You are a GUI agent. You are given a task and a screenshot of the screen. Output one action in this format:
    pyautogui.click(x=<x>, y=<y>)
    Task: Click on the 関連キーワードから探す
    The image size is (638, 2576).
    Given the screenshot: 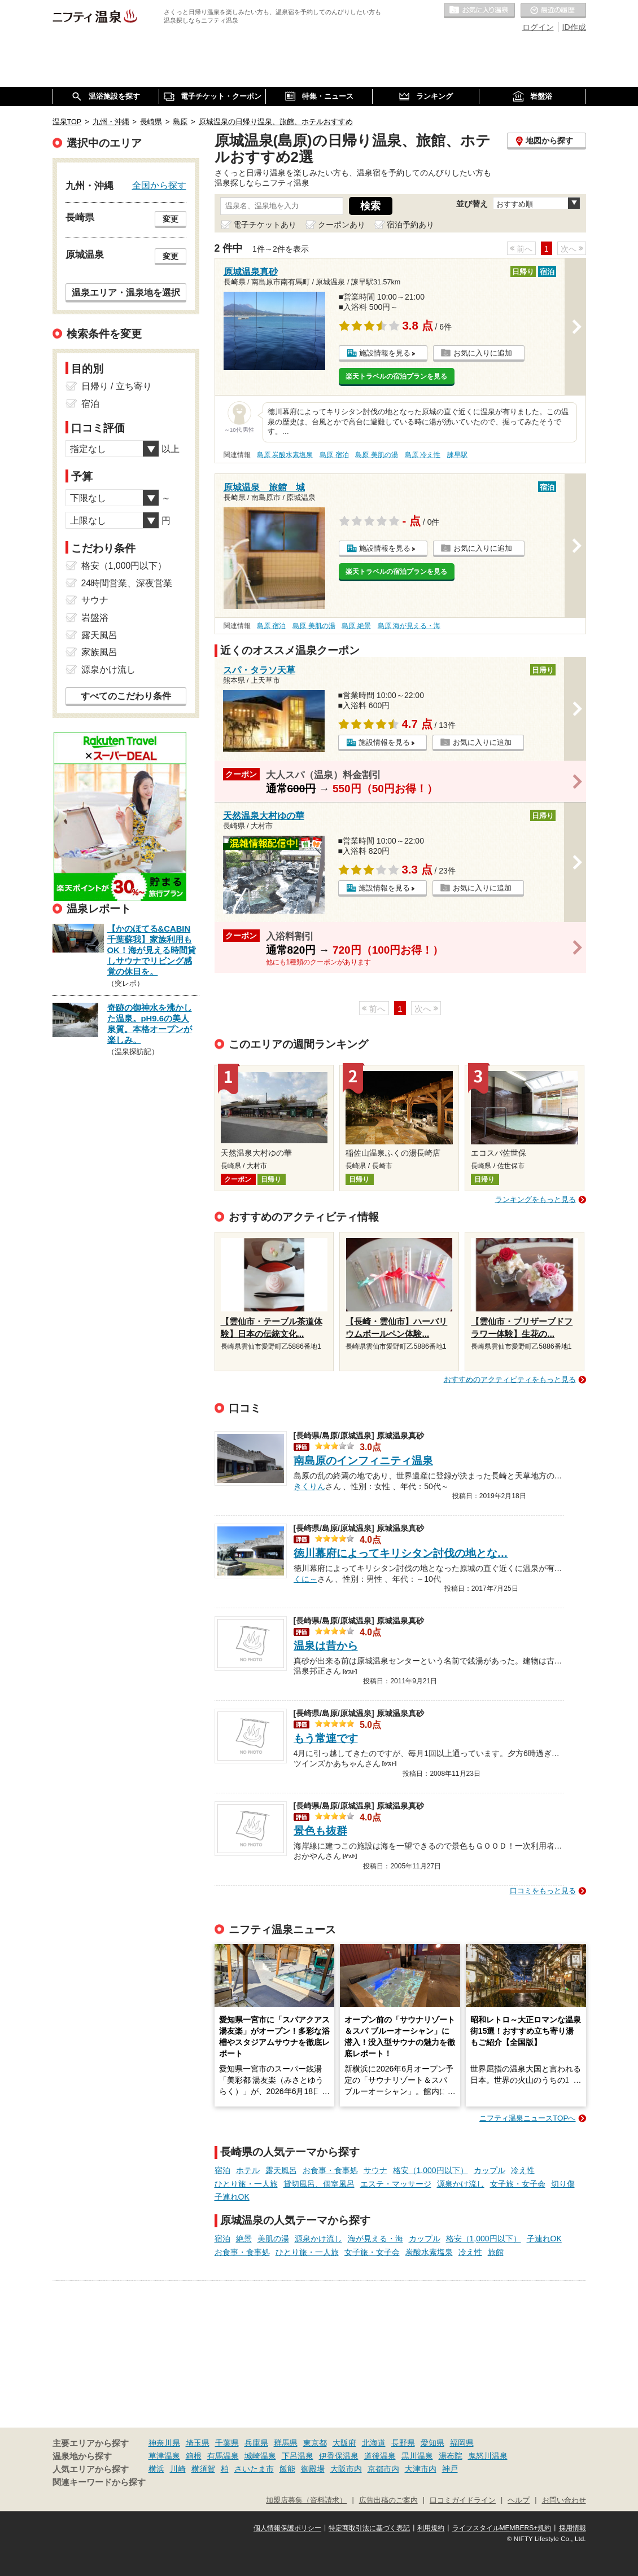 What is the action you would take?
    pyautogui.click(x=99, y=2482)
    